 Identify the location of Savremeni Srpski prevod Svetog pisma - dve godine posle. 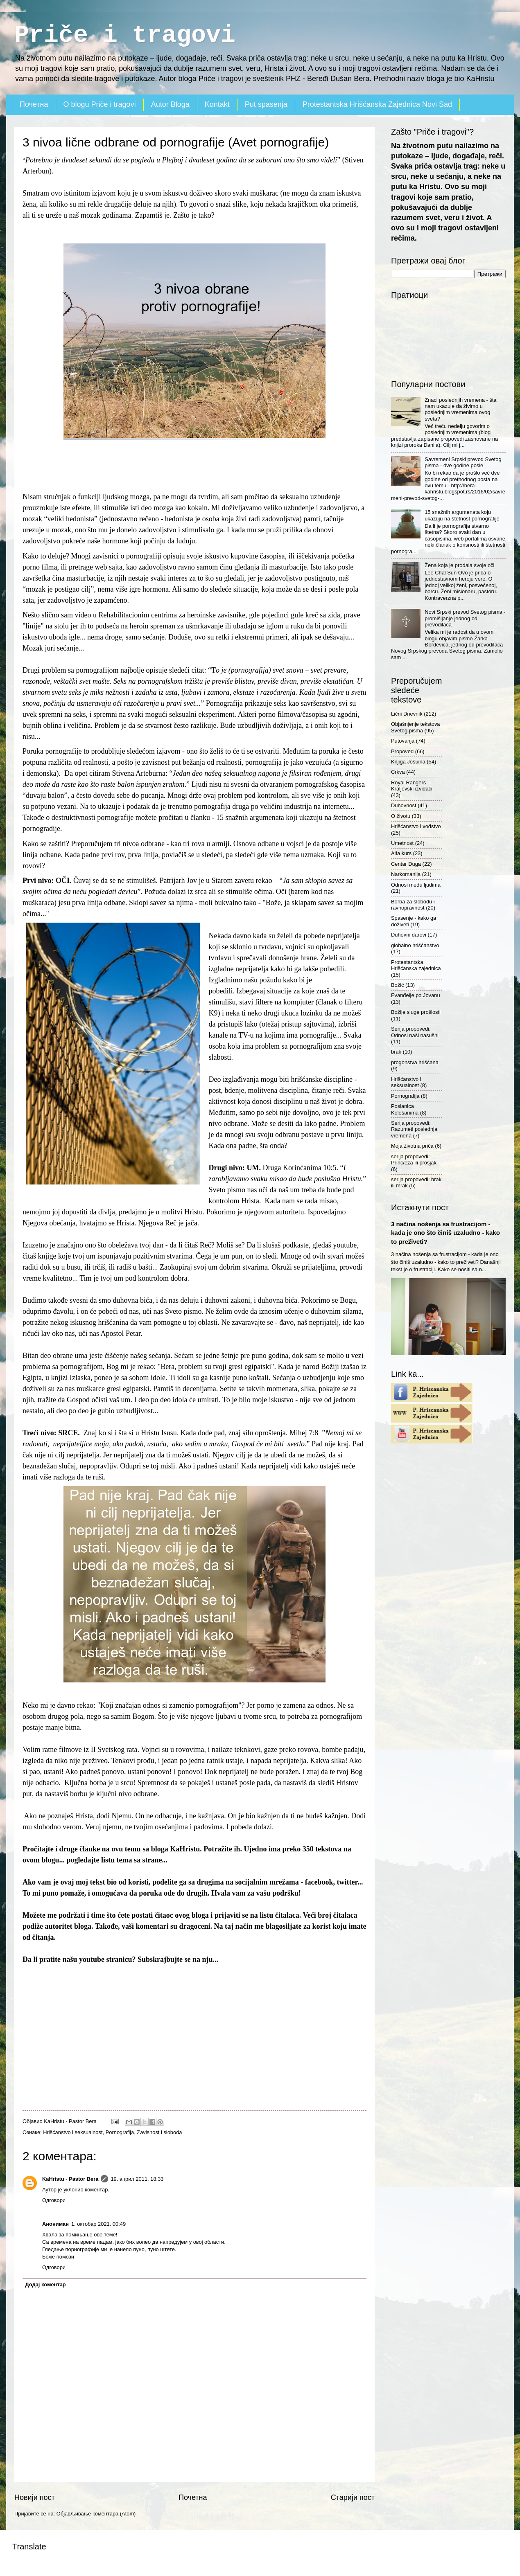
(463, 462).